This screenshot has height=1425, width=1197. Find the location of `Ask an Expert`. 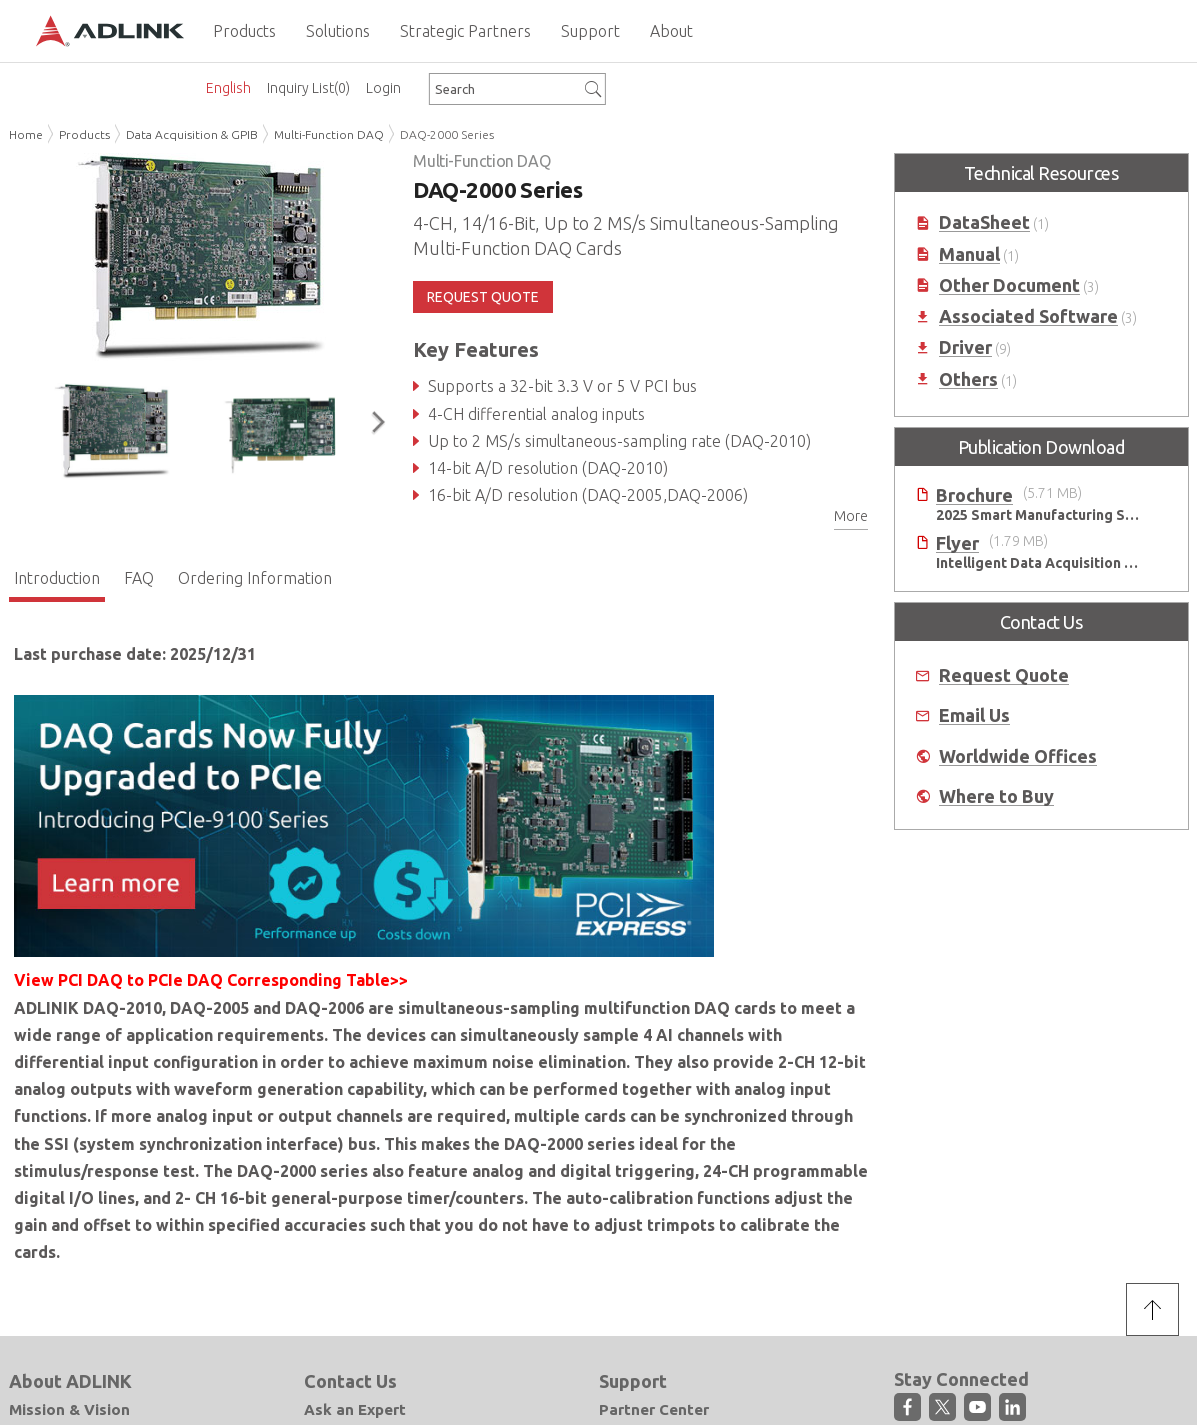

Ask an Expert is located at coordinates (355, 1409).